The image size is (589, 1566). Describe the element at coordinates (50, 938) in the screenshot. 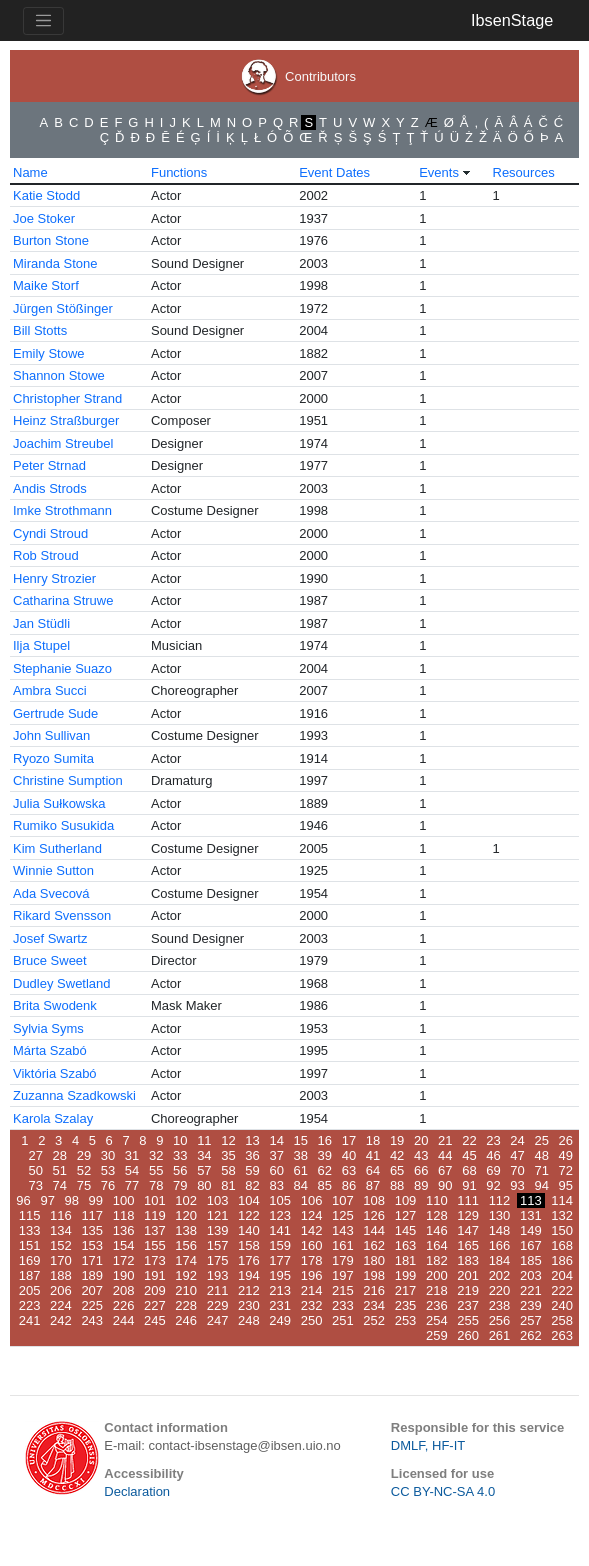

I see `Josef Swartz` at that location.